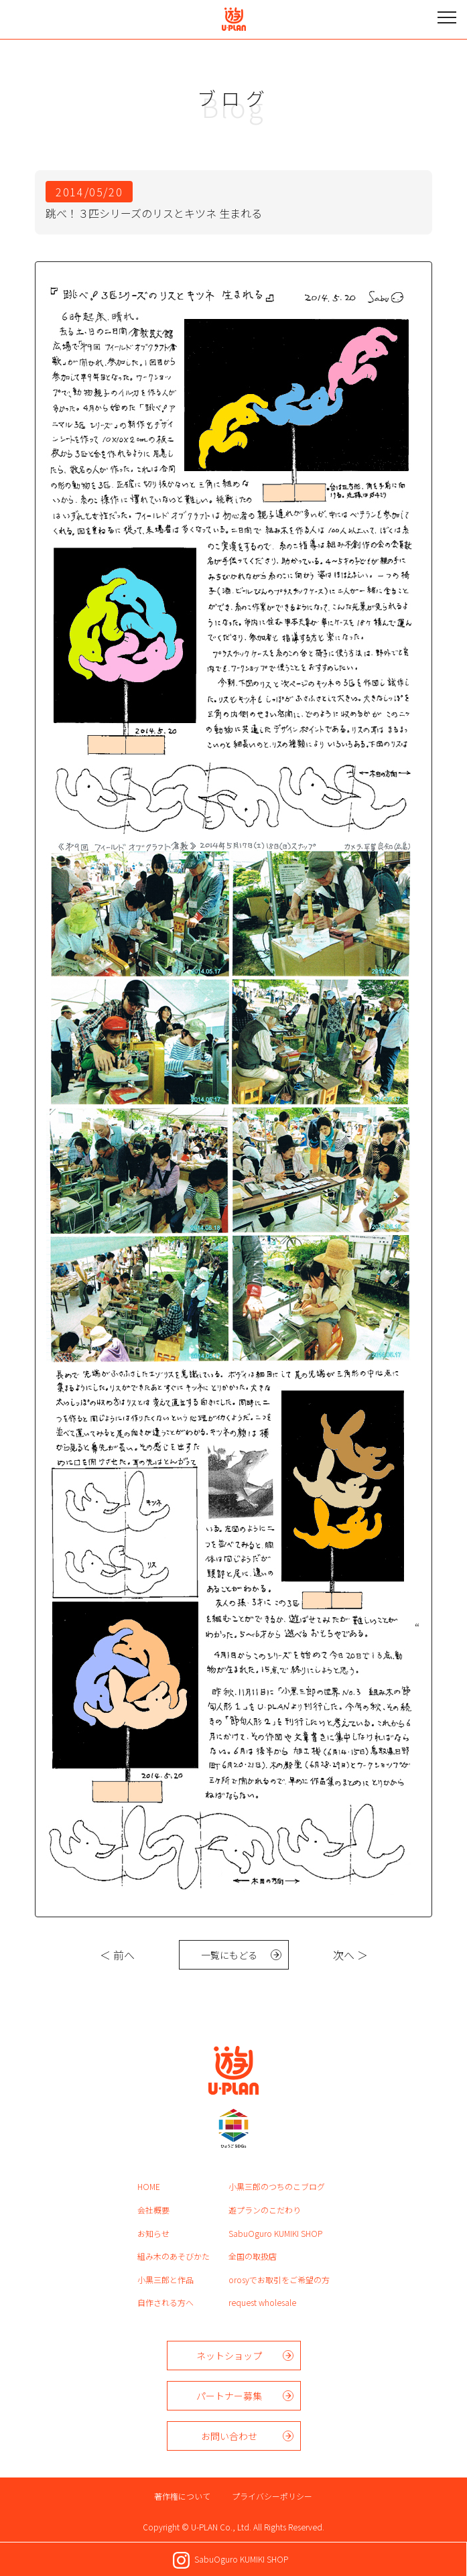 This screenshot has height=2576, width=467. I want to click on 次へ ＞, so click(350, 1955).